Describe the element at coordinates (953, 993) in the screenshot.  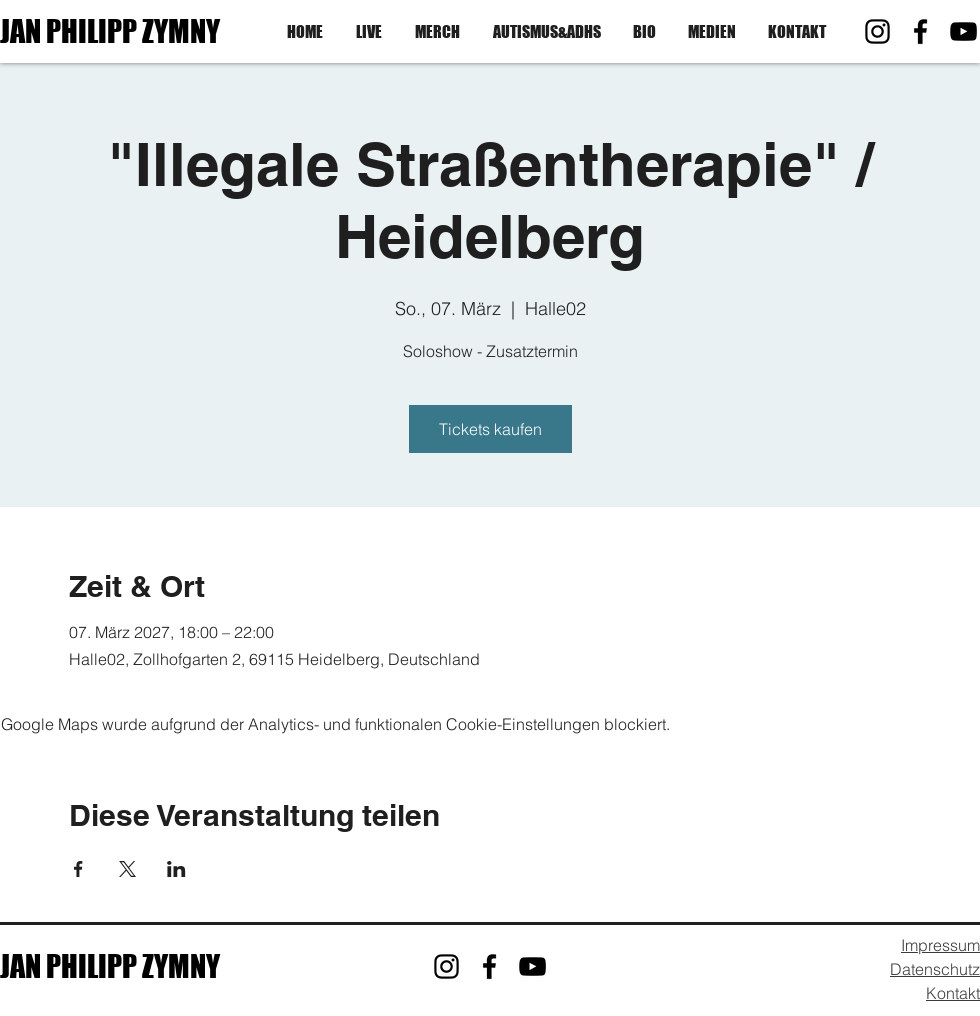
I see `Kontakt` at that location.